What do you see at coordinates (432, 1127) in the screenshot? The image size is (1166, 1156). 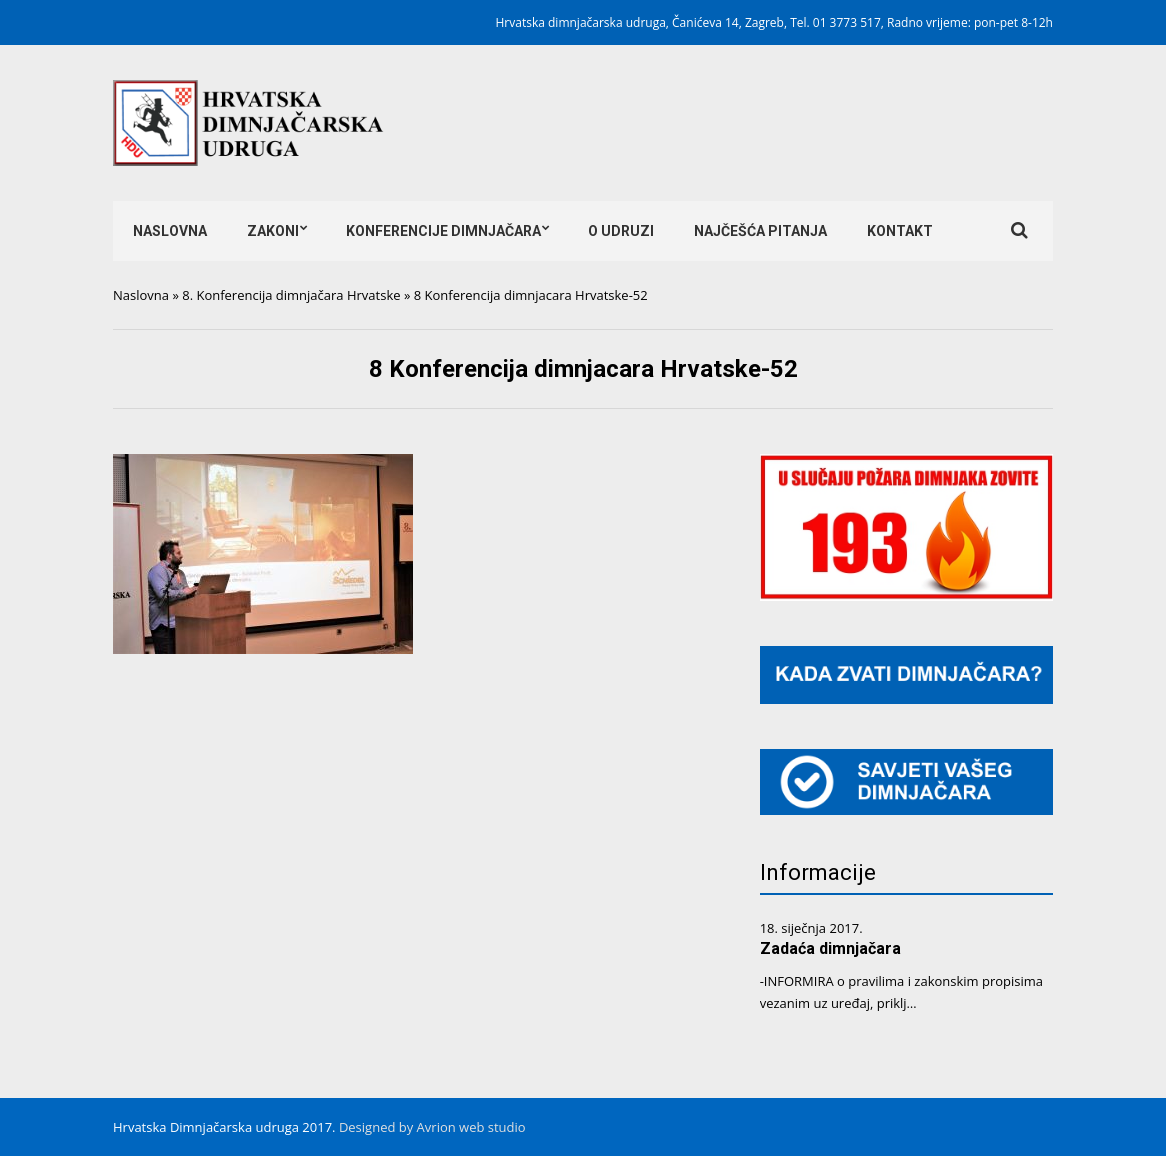 I see `Designed by Avrion web studio` at bounding box center [432, 1127].